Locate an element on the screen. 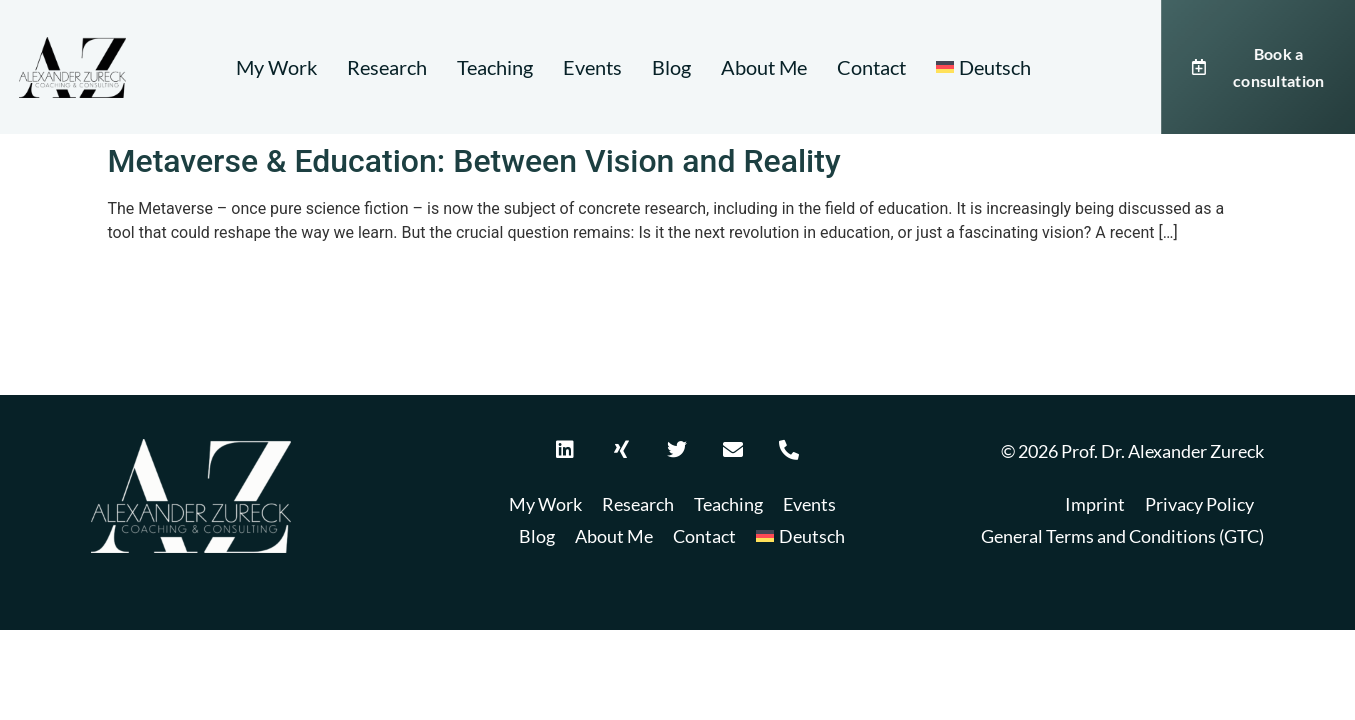 The image size is (1355, 720). Imprint is located at coordinates (1095, 504).